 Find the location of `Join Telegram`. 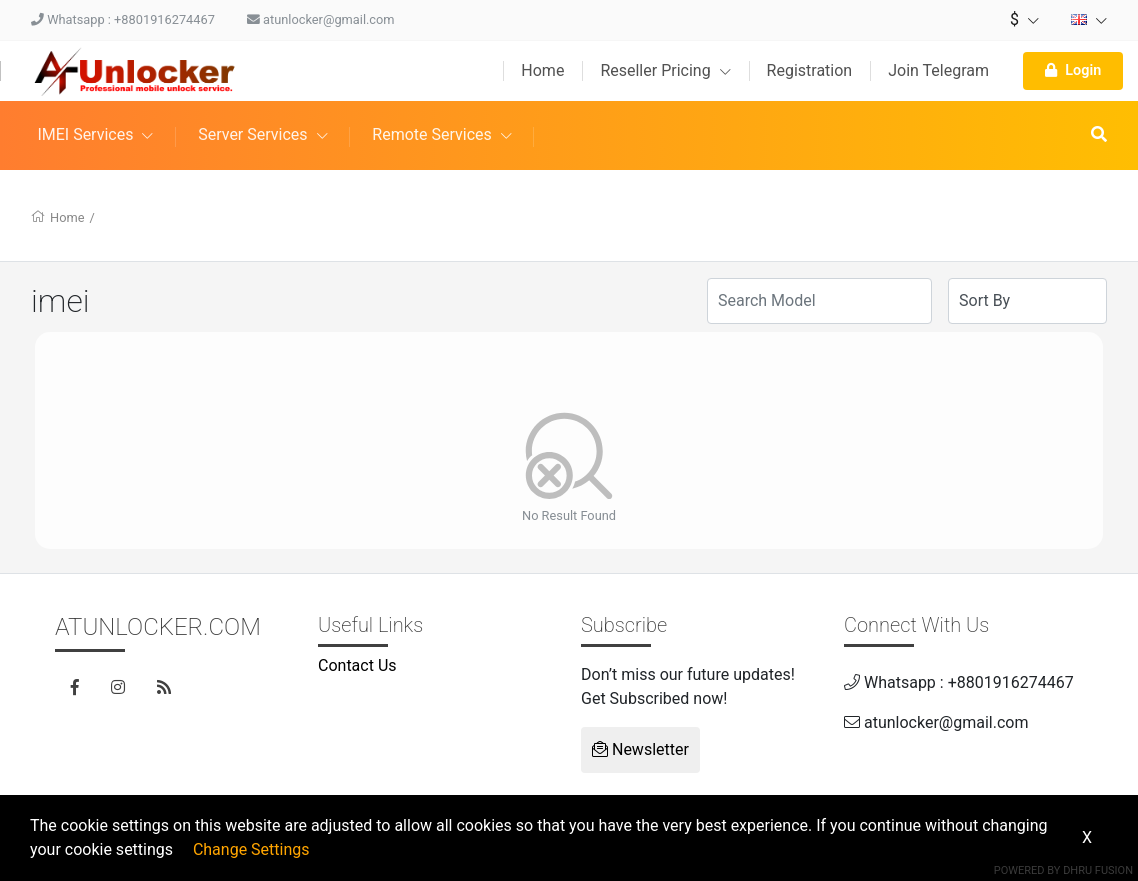

Join Telegram is located at coordinates (938, 70).